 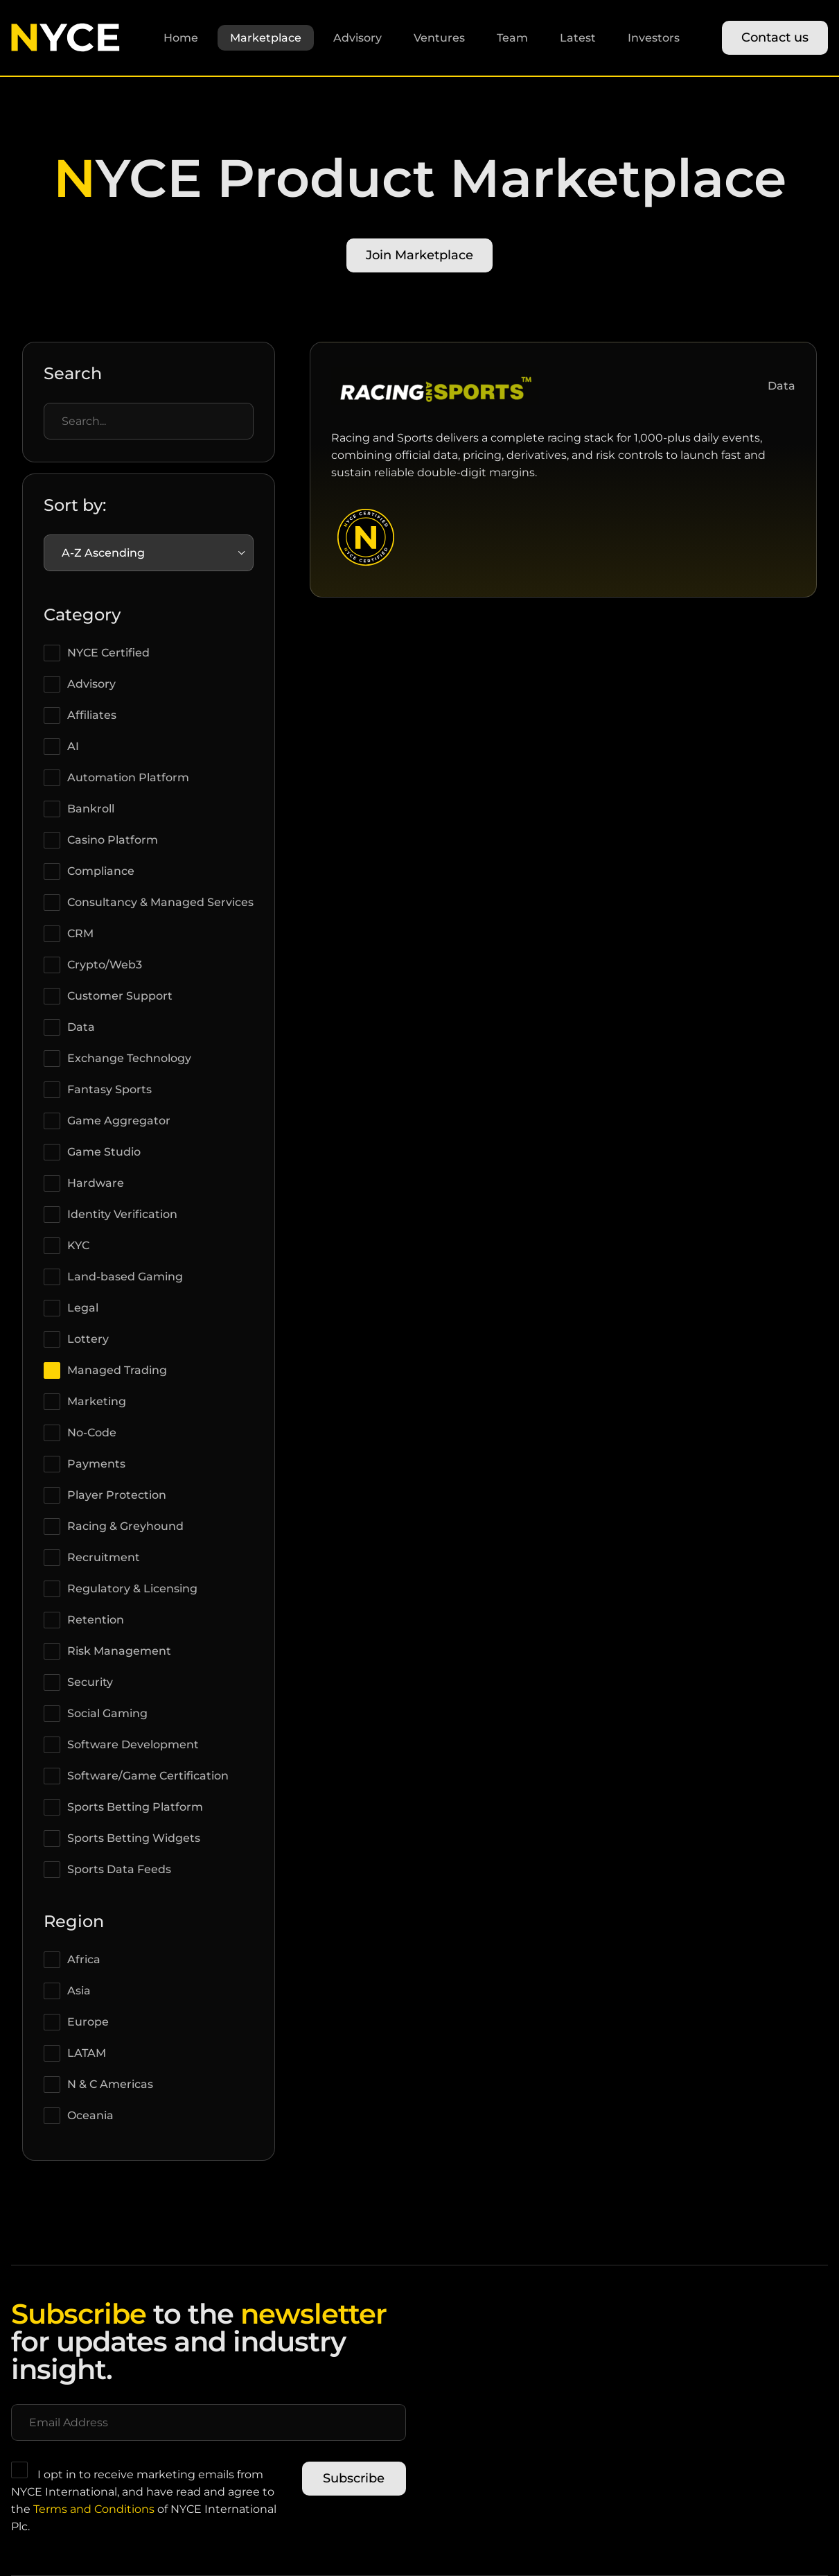 What do you see at coordinates (107, 1713) in the screenshot?
I see `Social Gaming` at bounding box center [107, 1713].